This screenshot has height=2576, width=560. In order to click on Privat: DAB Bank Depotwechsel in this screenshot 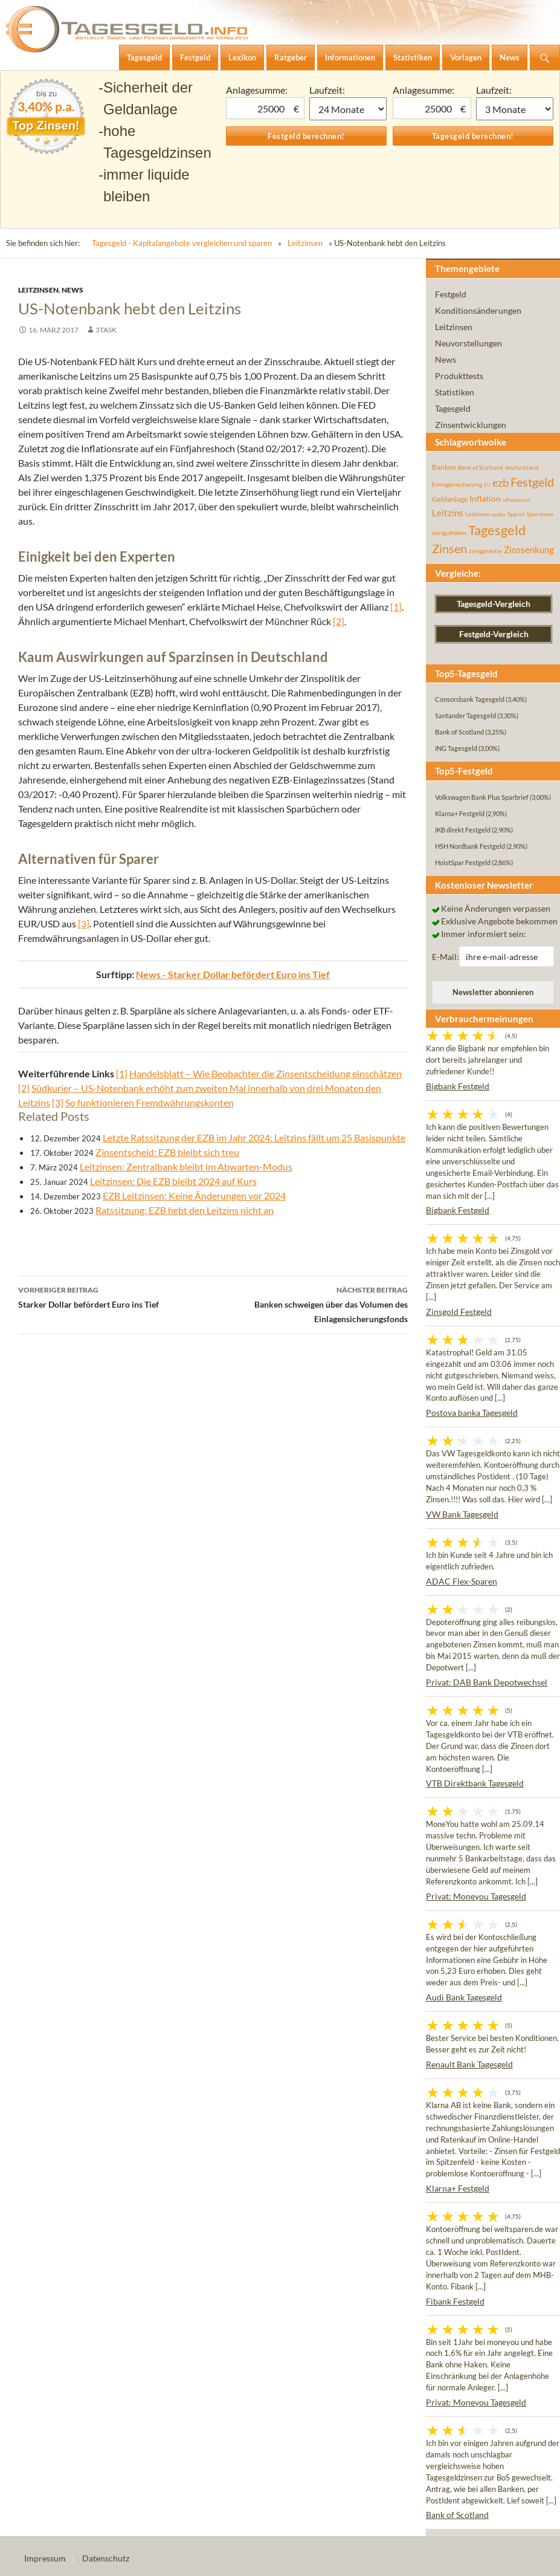, I will do `click(486, 1682)`.